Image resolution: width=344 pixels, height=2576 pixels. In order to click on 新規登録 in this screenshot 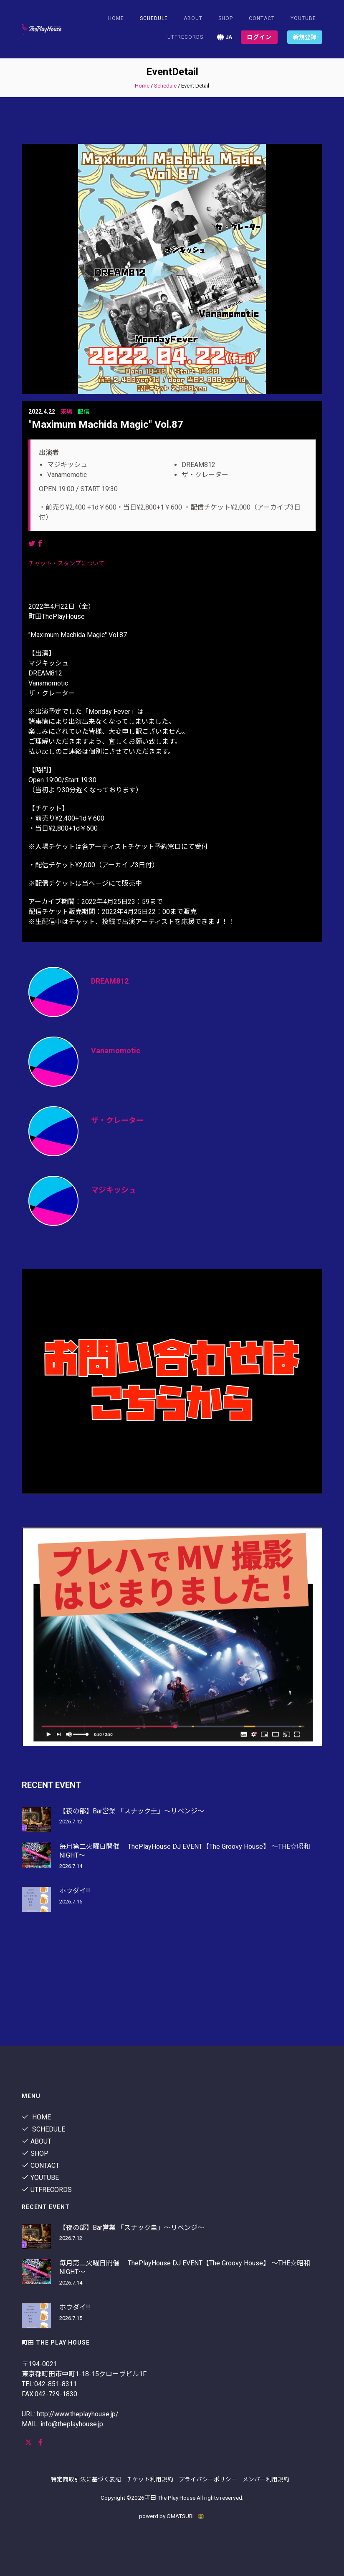, I will do `click(304, 37)`.